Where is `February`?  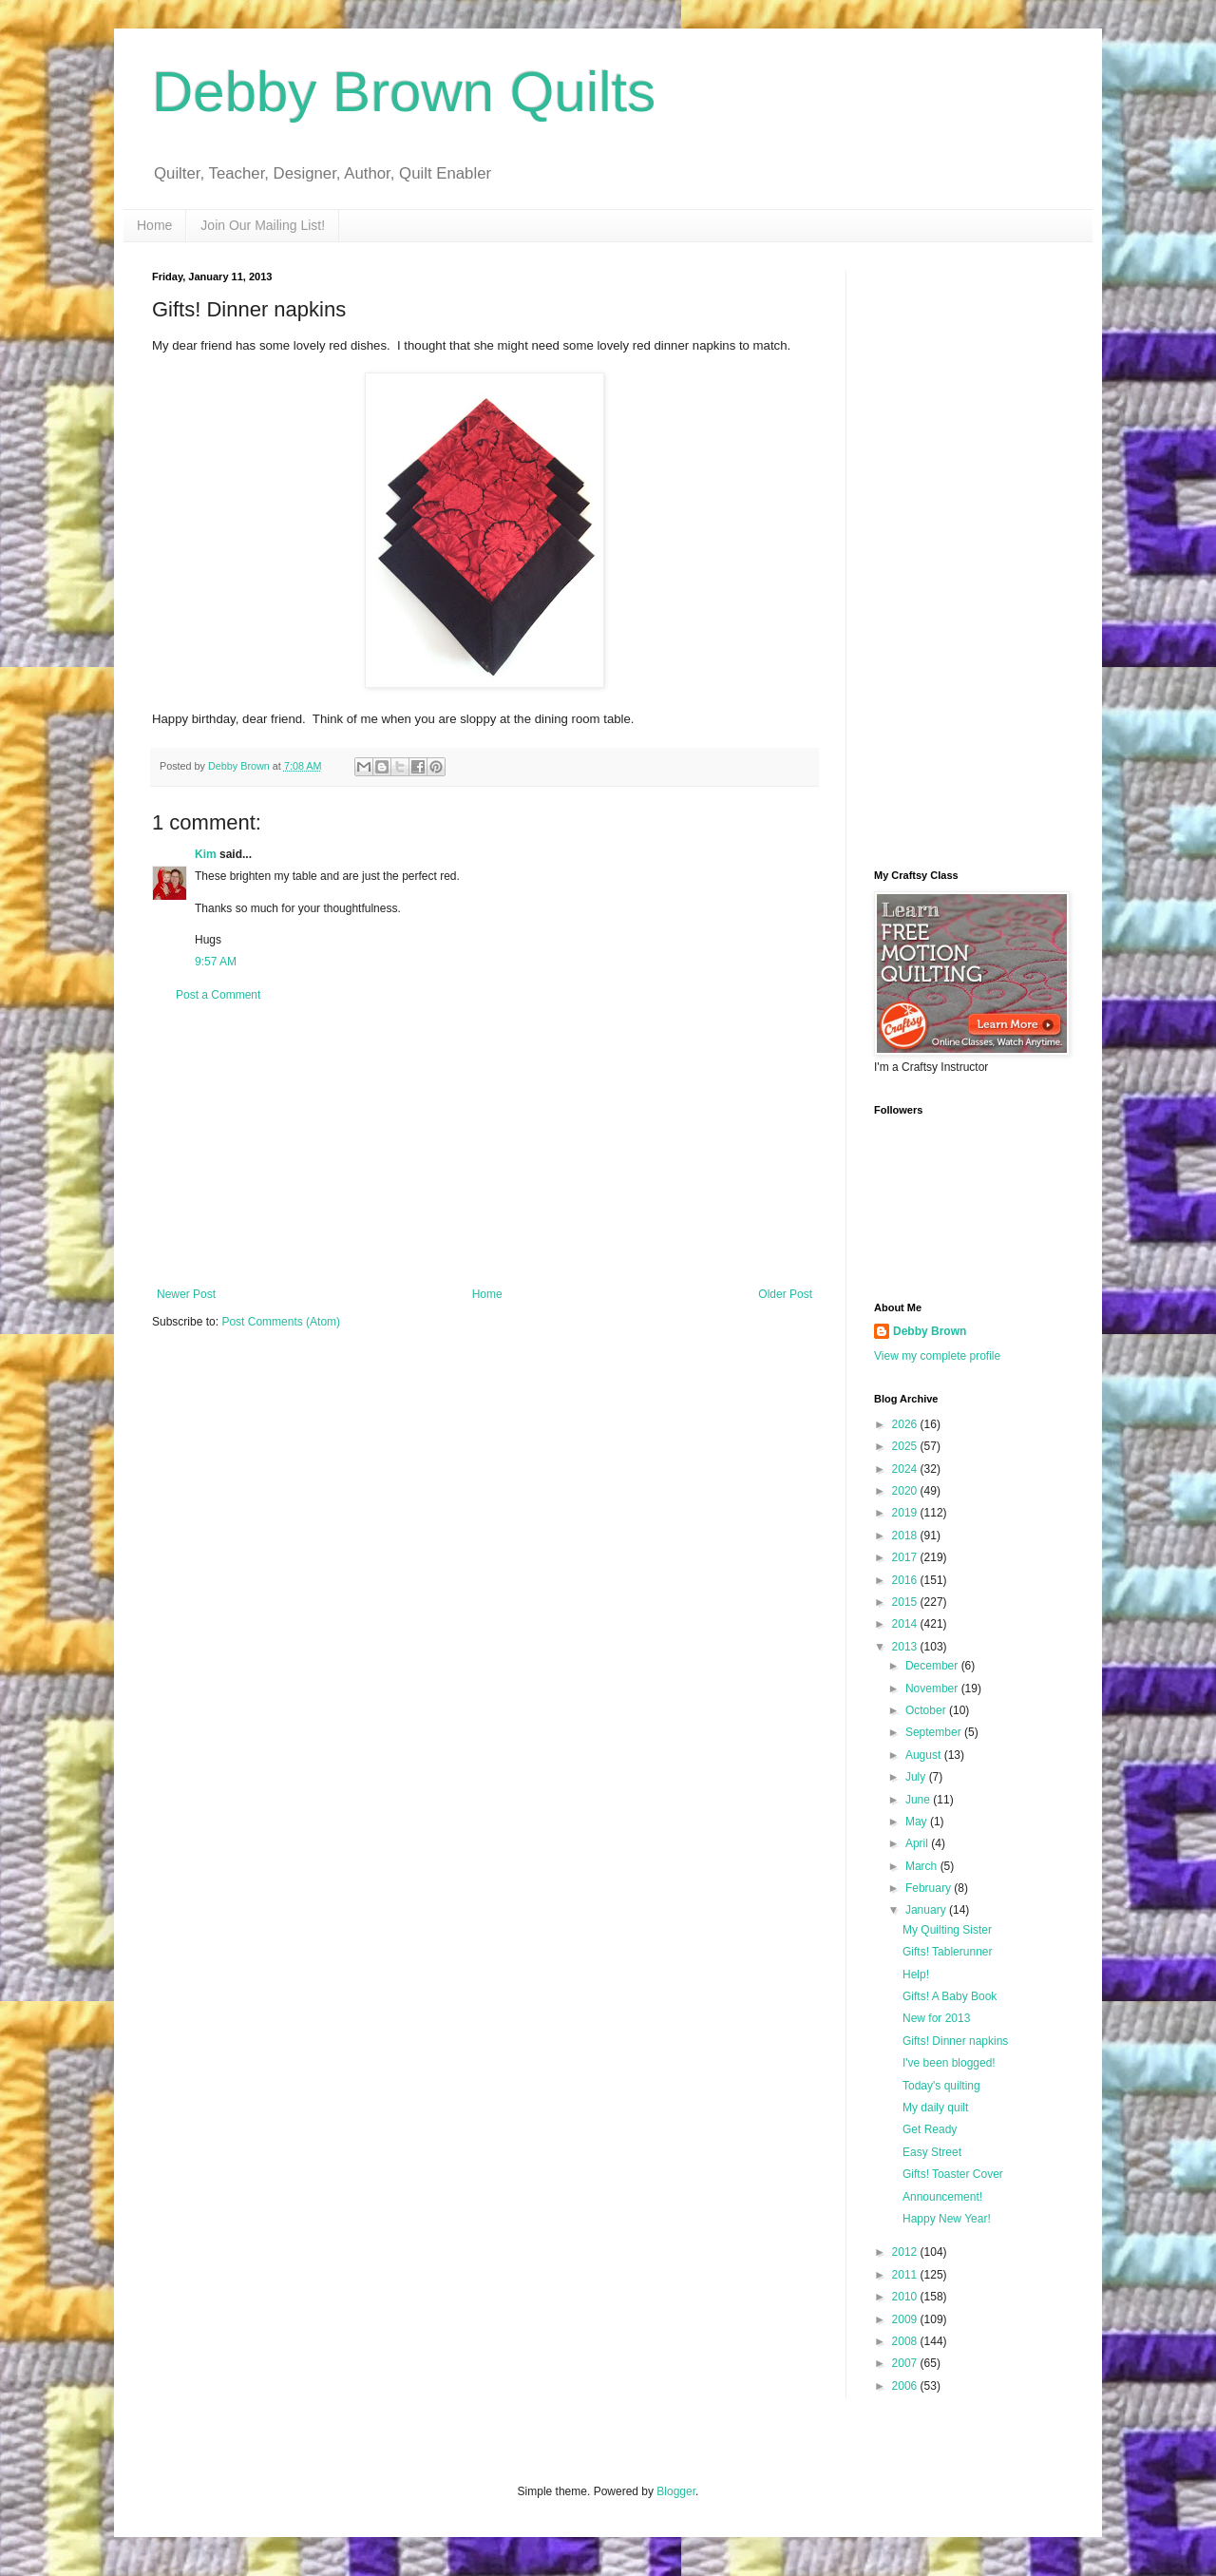
February is located at coordinates (929, 1888).